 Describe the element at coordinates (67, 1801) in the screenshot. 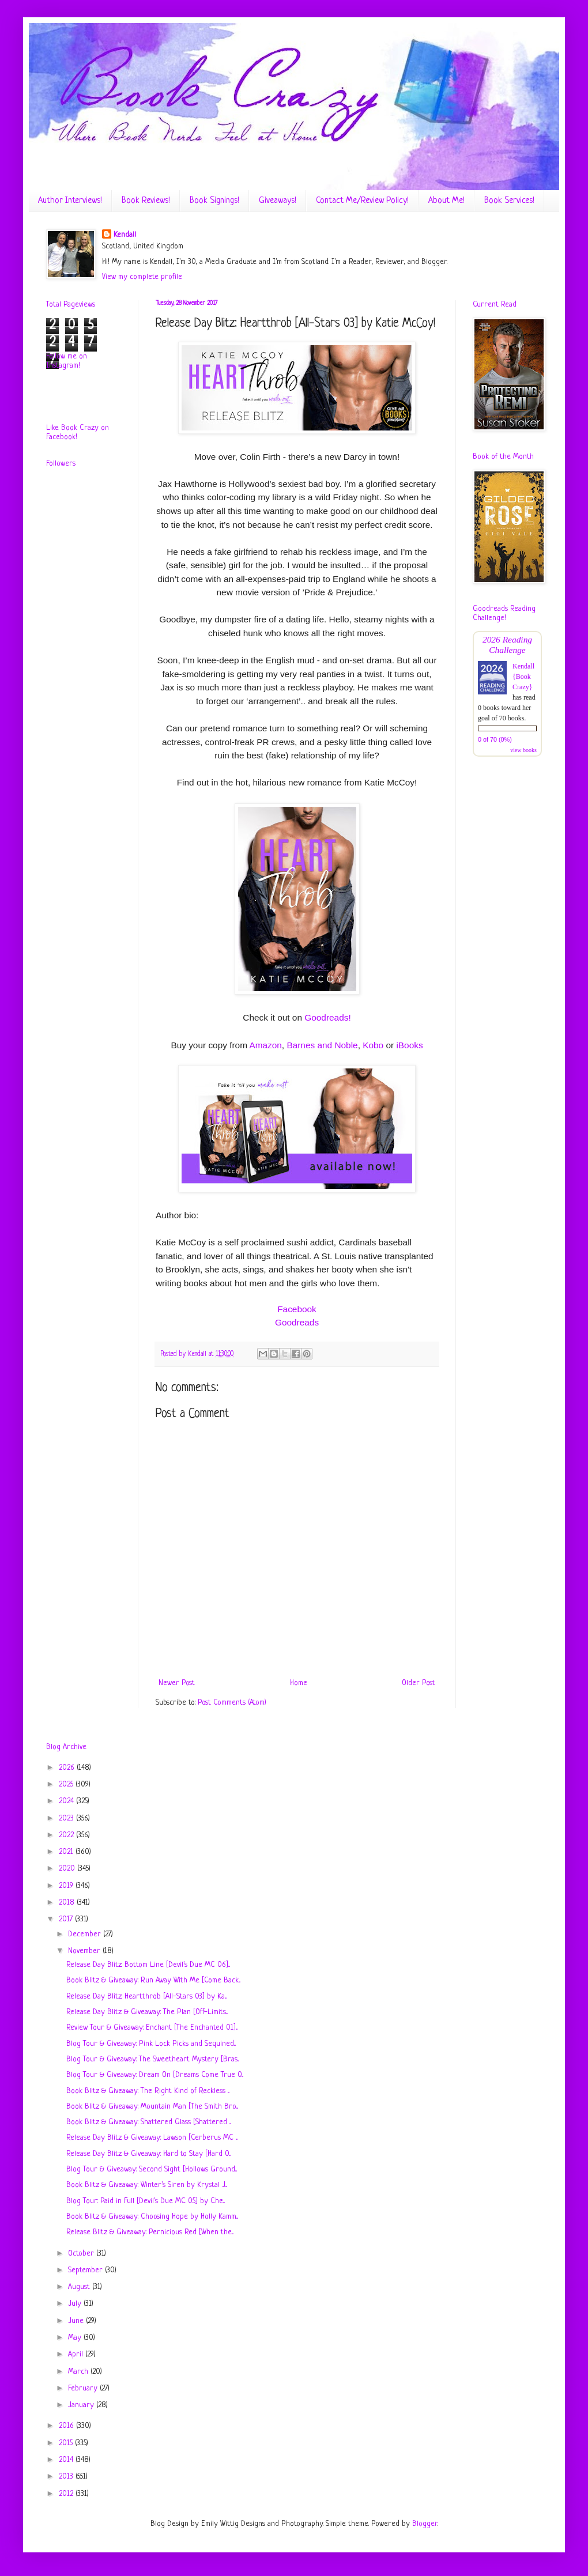

I see `2024` at that location.